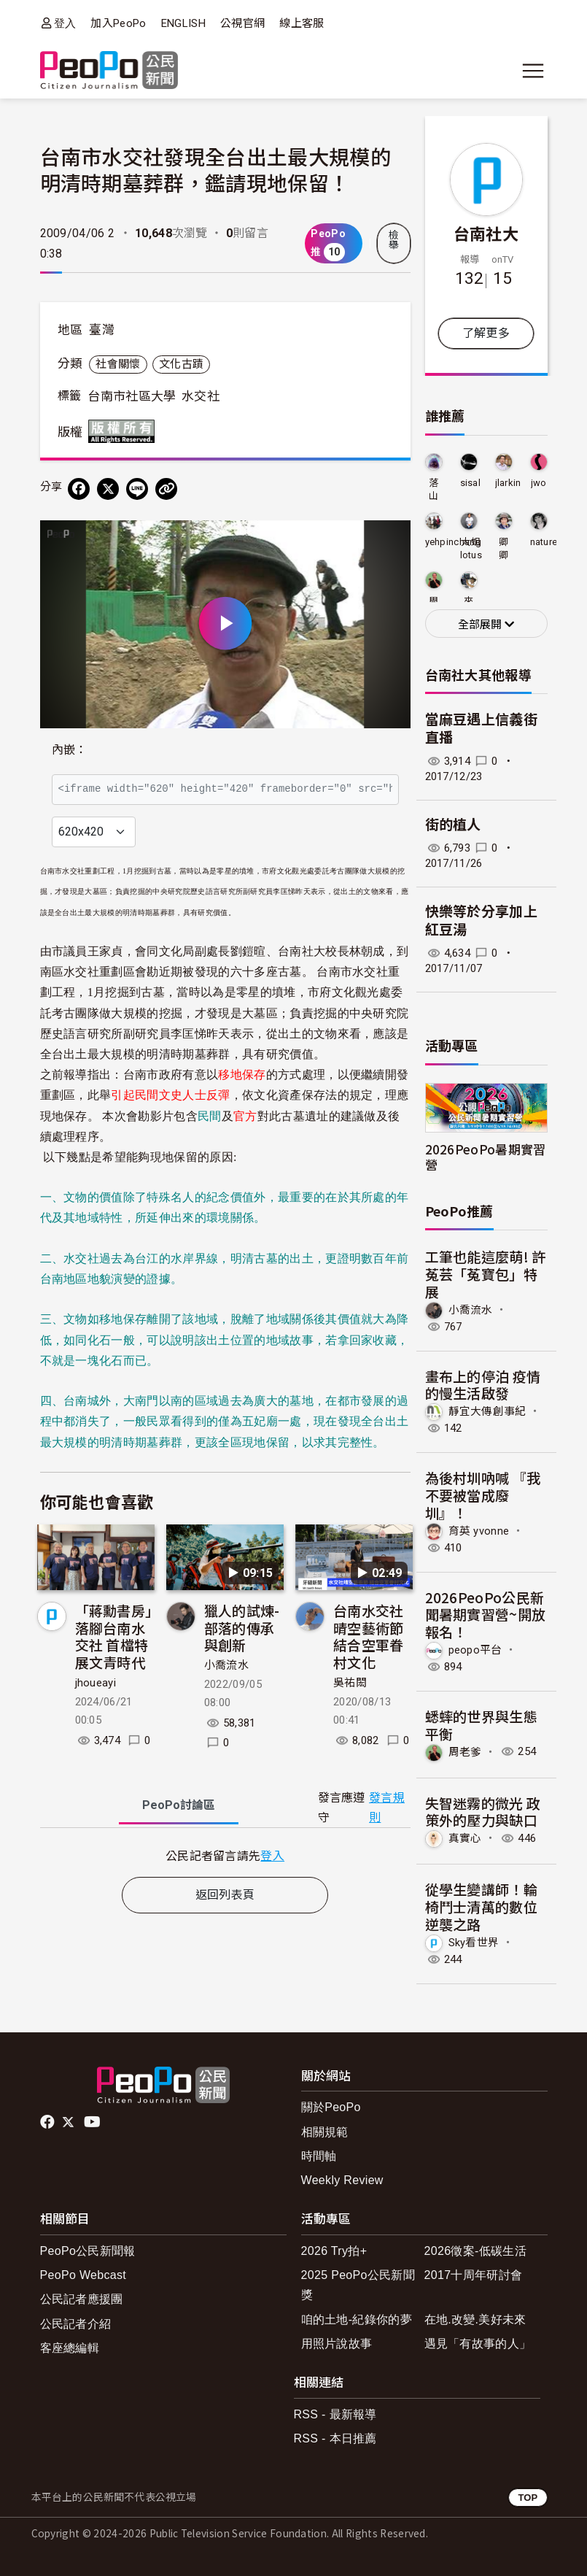  What do you see at coordinates (350, 1682) in the screenshot?
I see `吳祐閎` at bounding box center [350, 1682].